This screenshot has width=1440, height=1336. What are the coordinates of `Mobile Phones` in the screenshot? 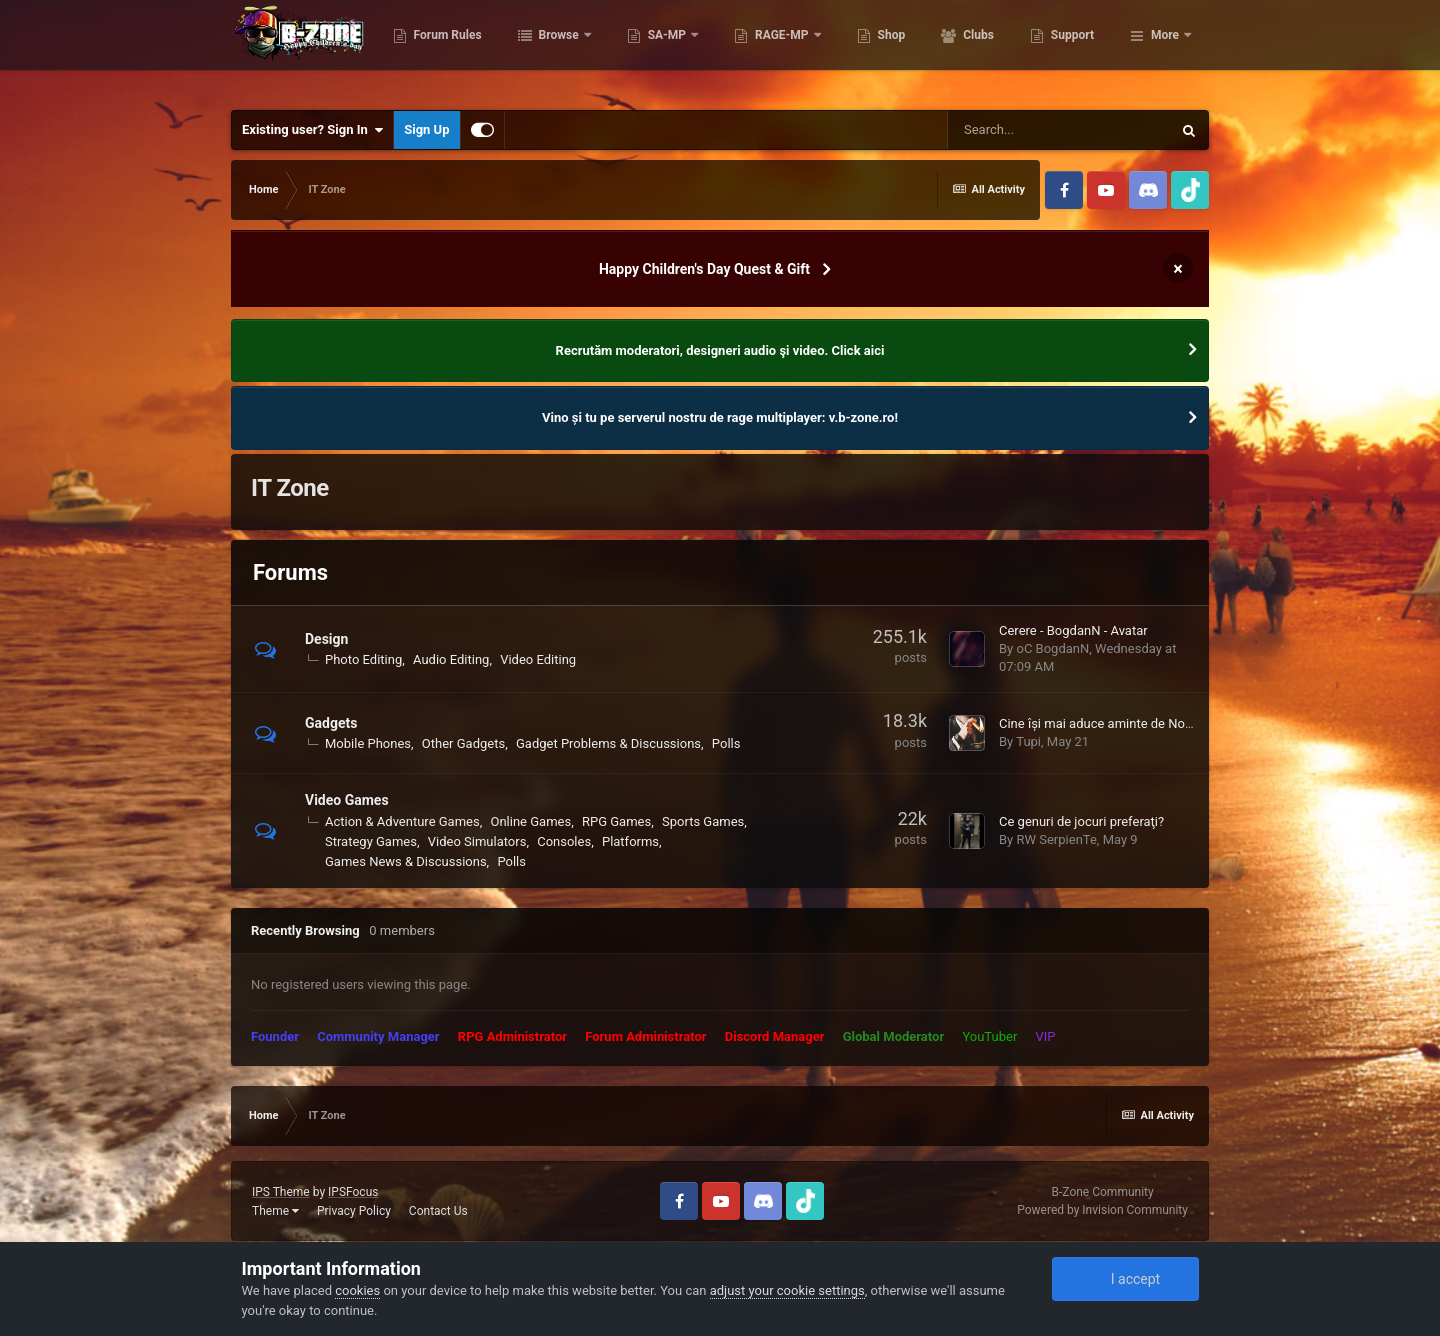 It's located at (368, 743).